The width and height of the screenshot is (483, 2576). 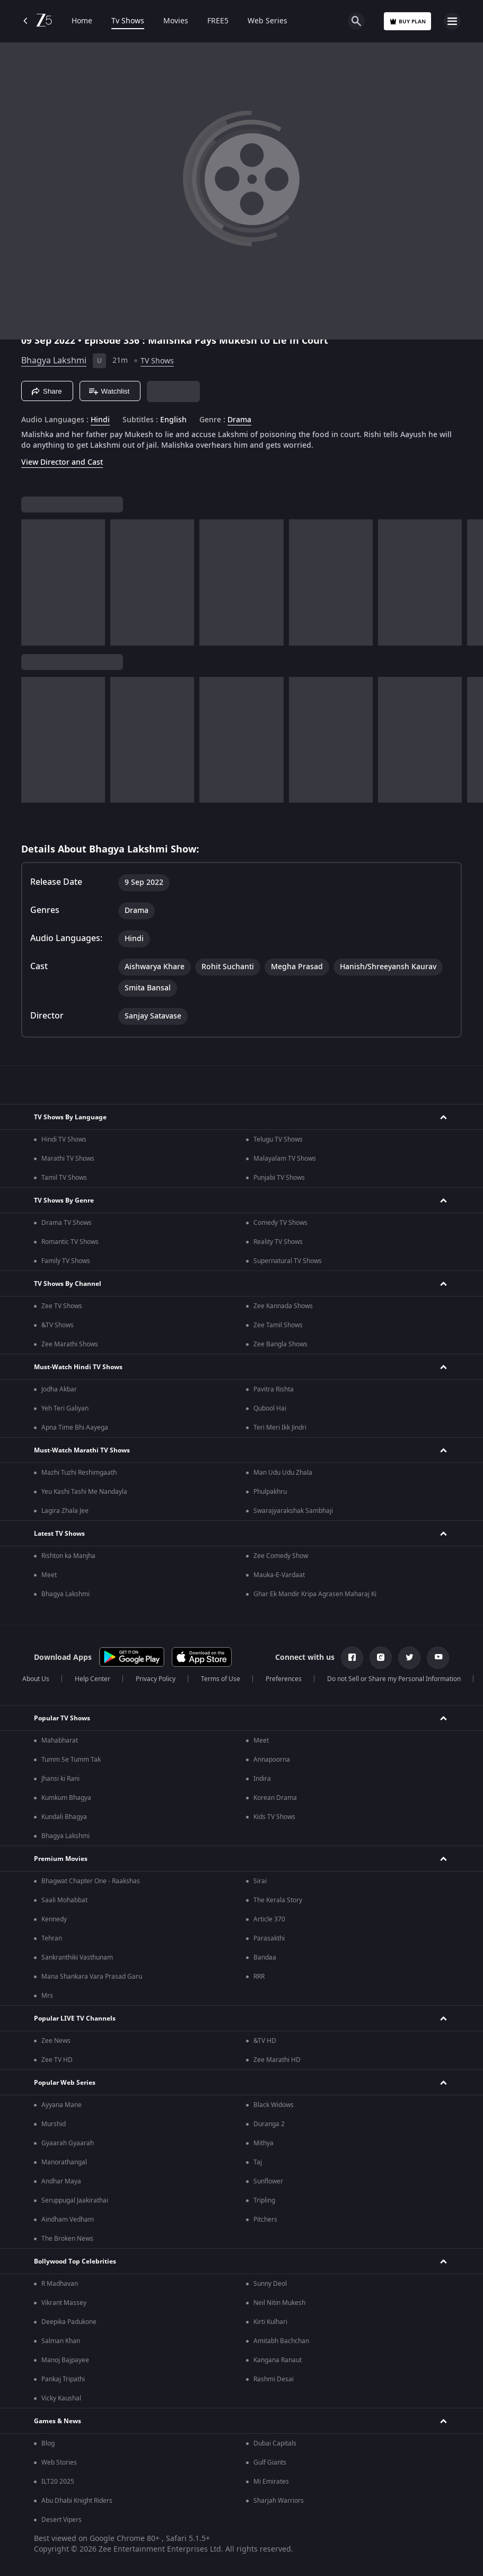 What do you see at coordinates (75, 2018) in the screenshot?
I see `Popular LIVE TV Channels` at bounding box center [75, 2018].